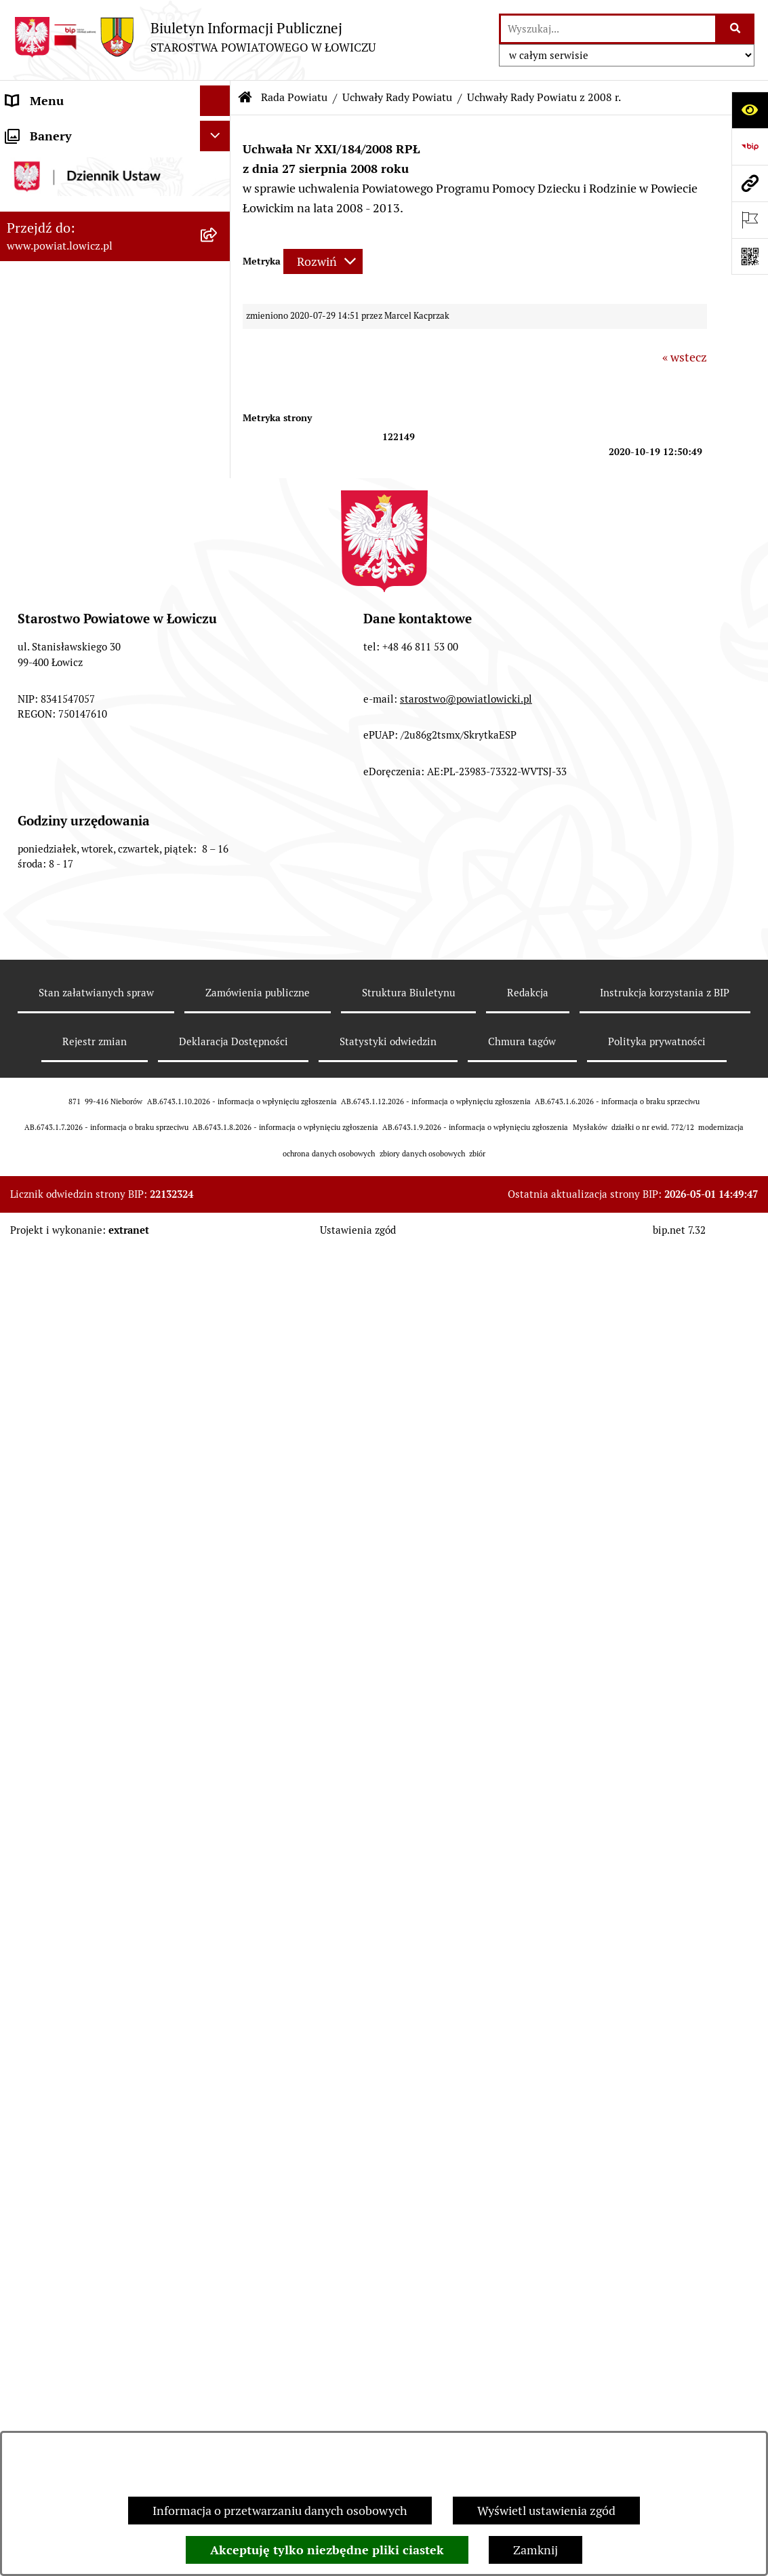 The image size is (768, 2576). Describe the element at coordinates (218, 270) in the screenshot. I see `[rozwiń: Starosta Łowicki]` at that location.